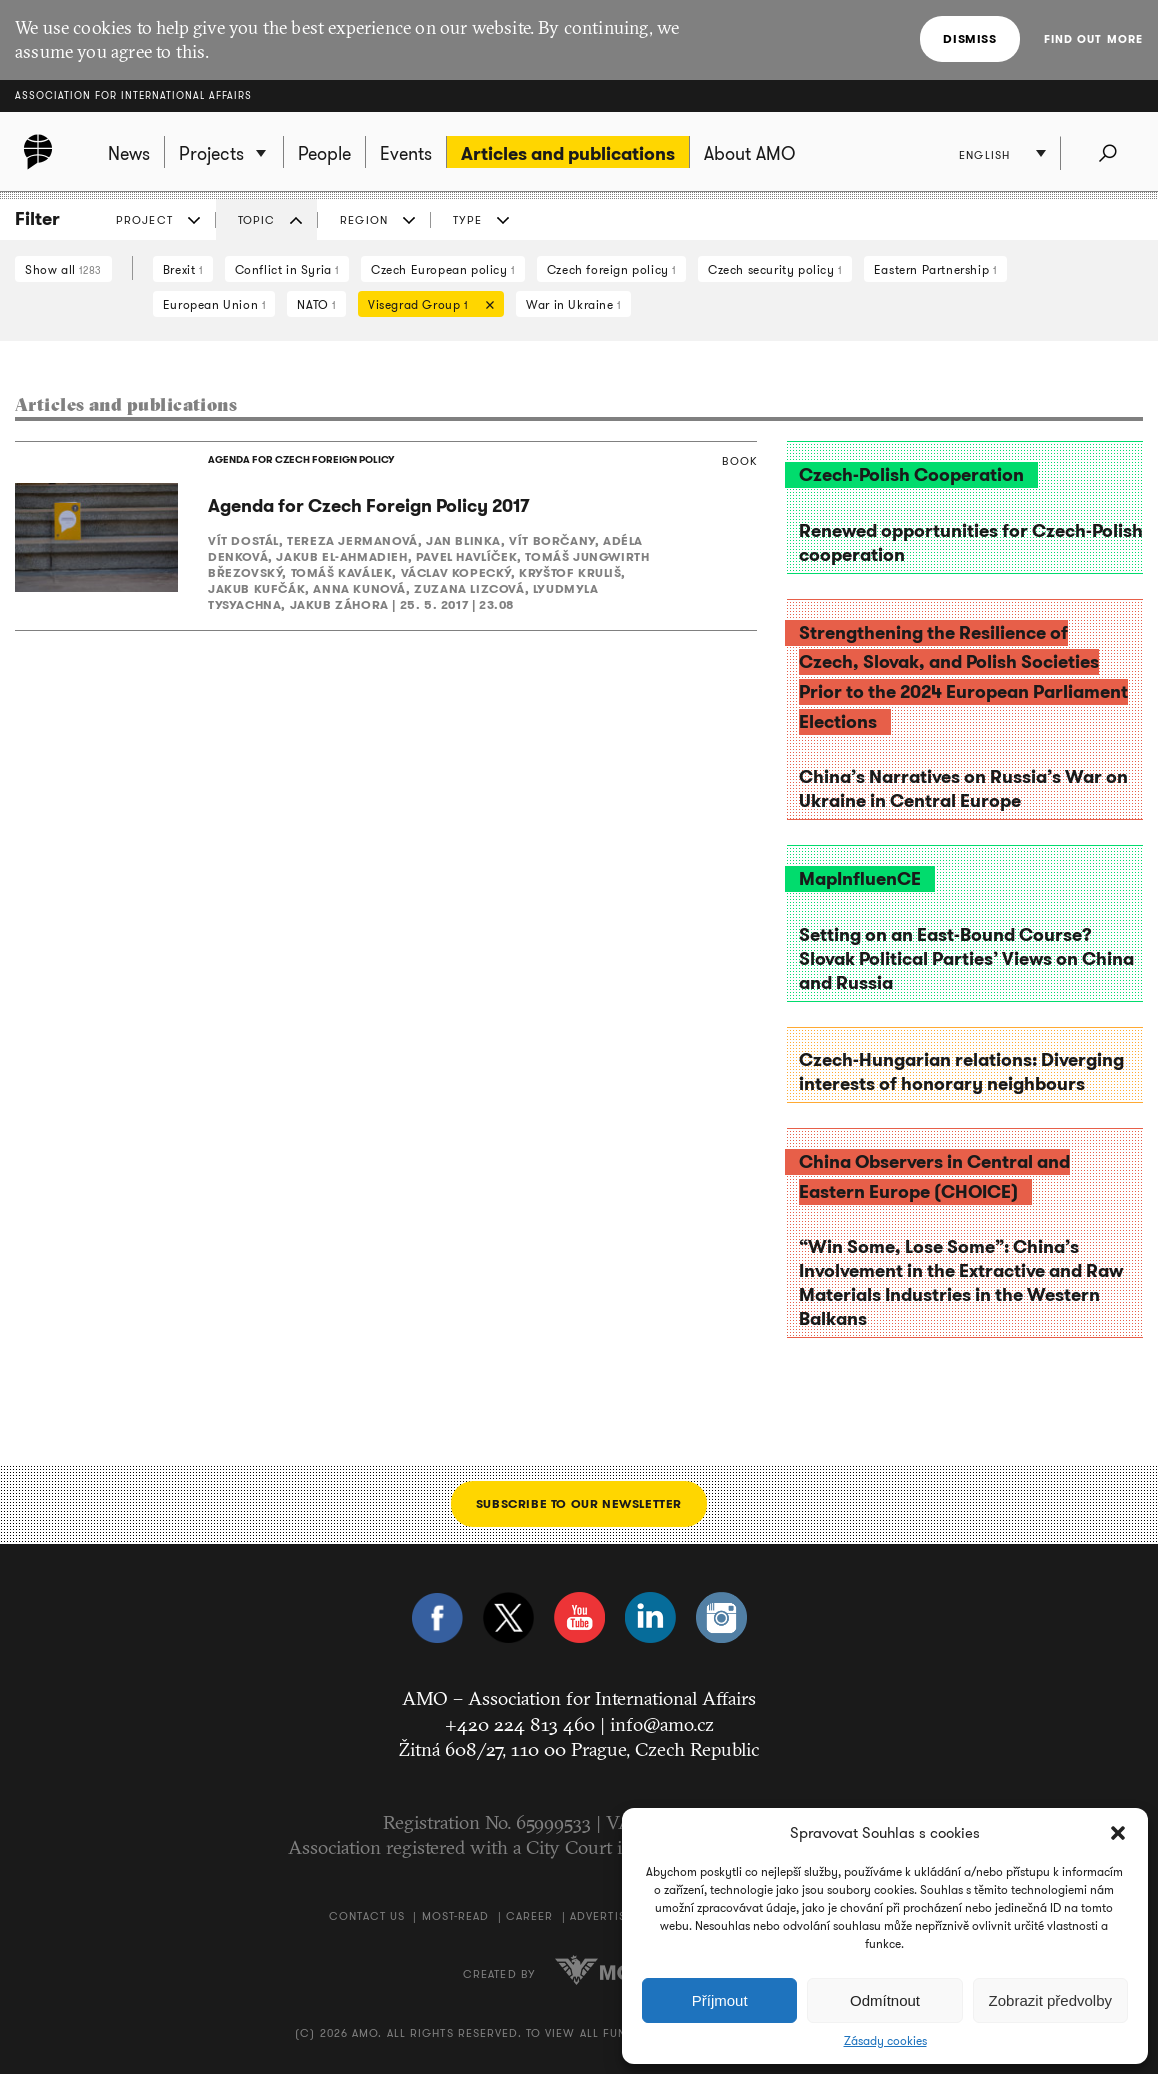 The image size is (1158, 2074). Describe the element at coordinates (301, 459) in the screenshot. I see `AGENDA FOR CZECH FOREIGN POLICY` at that location.